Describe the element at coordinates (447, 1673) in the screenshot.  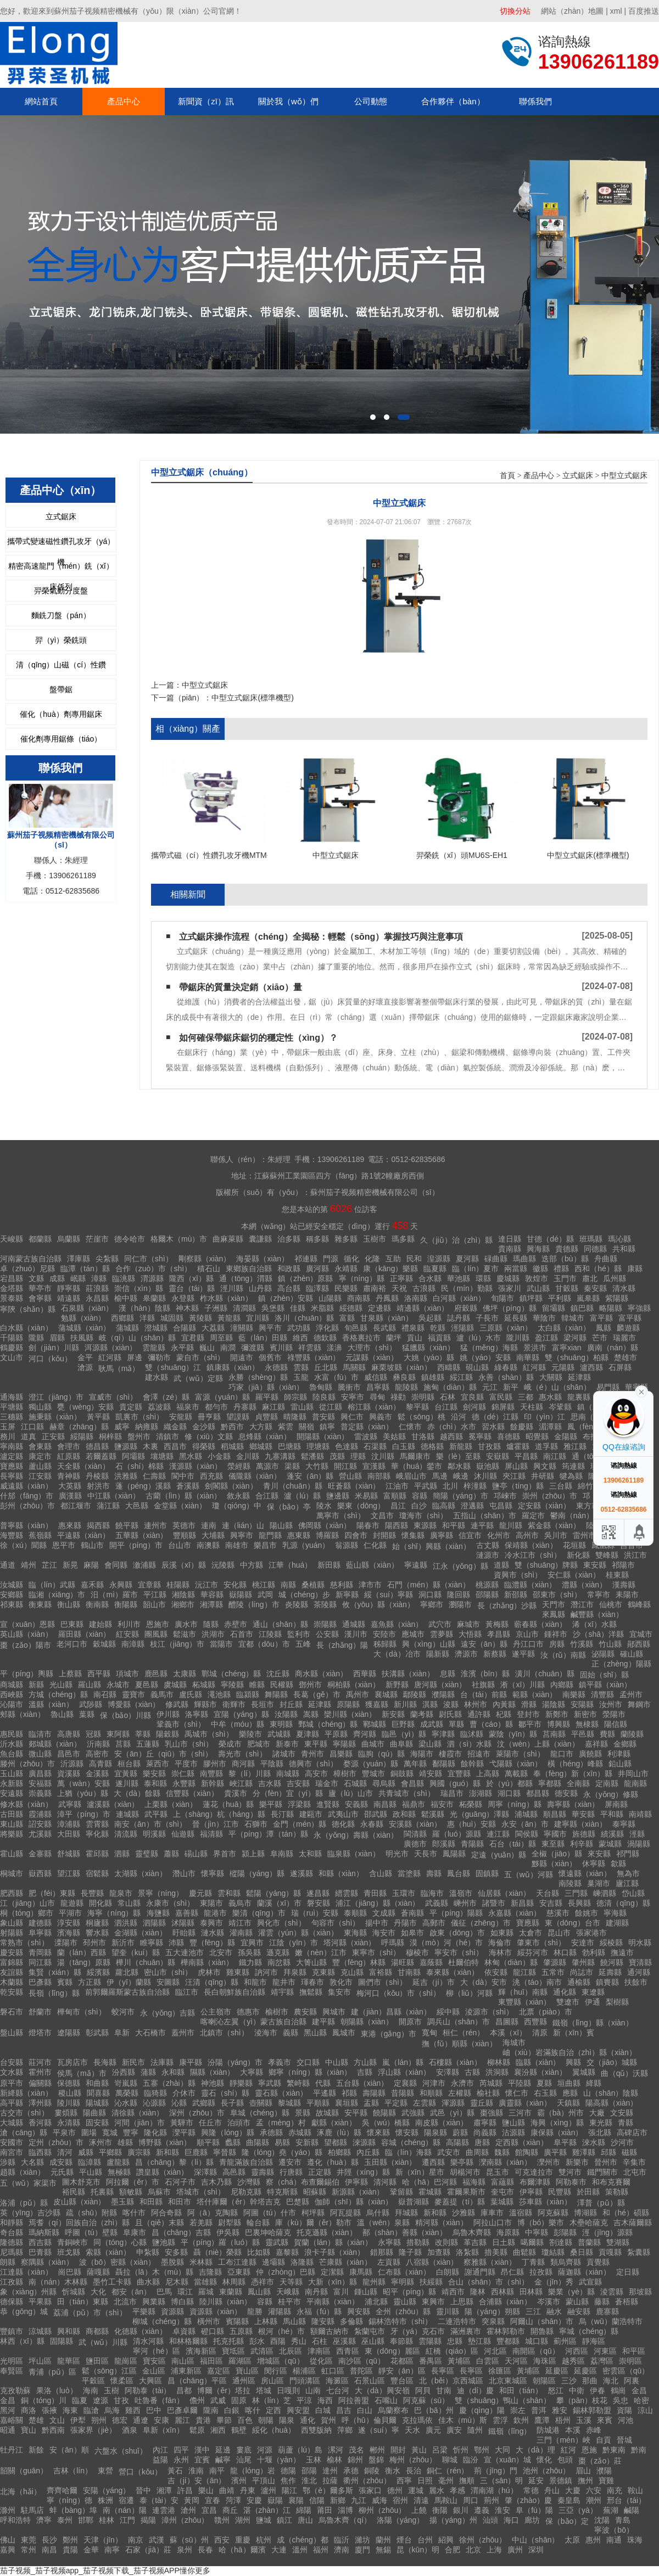
I see `息縣` at that location.